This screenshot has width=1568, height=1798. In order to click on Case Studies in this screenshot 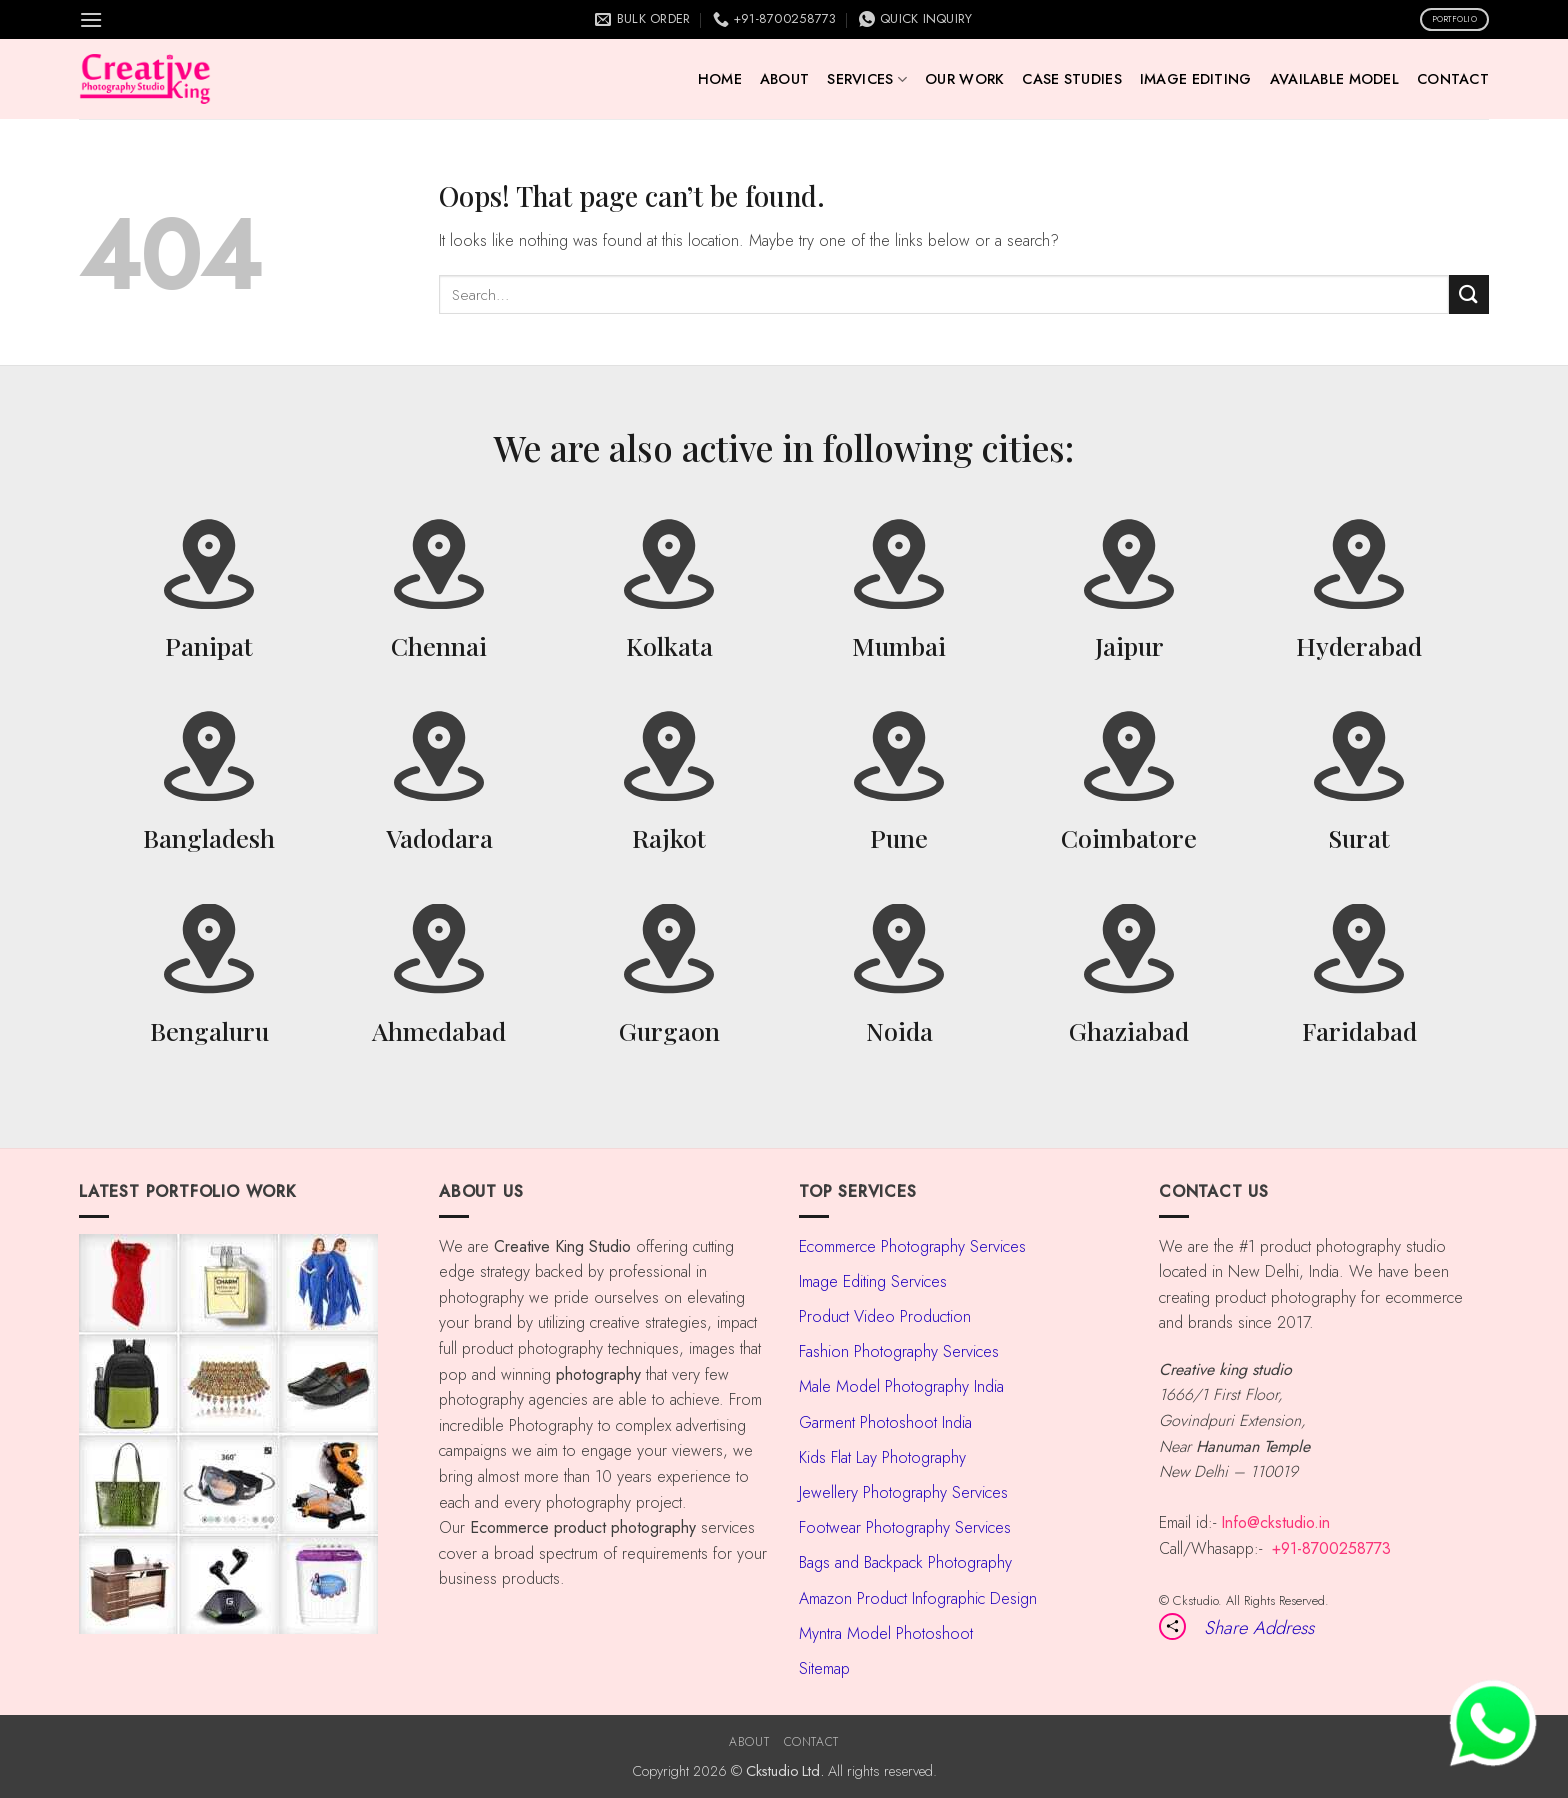, I will do `click(1071, 79)`.